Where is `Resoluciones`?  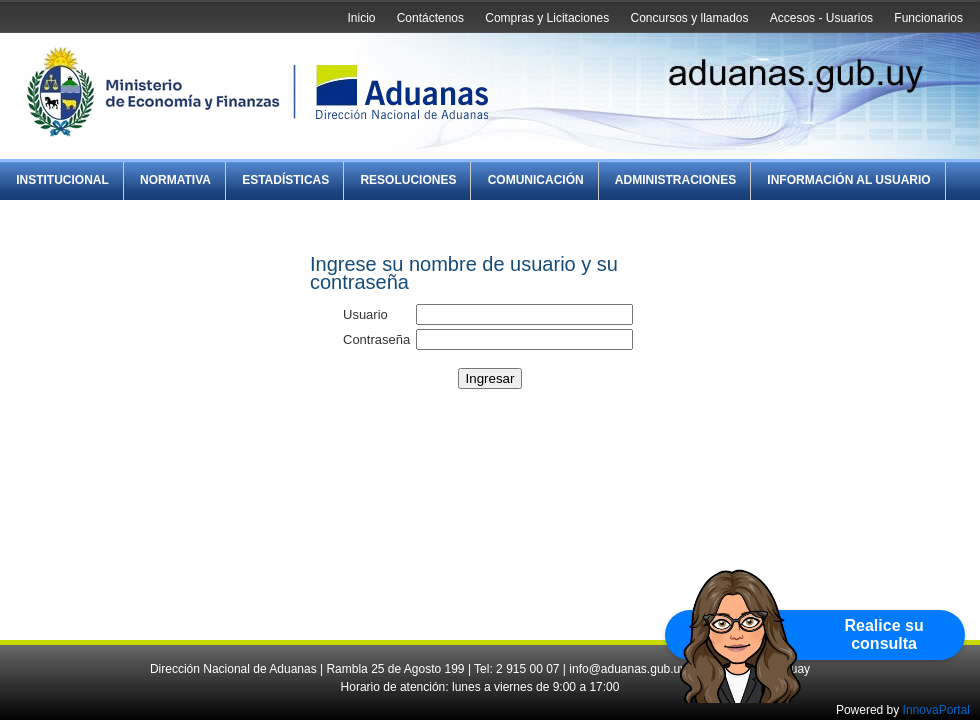 Resoluciones is located at coordinates (408, 180).